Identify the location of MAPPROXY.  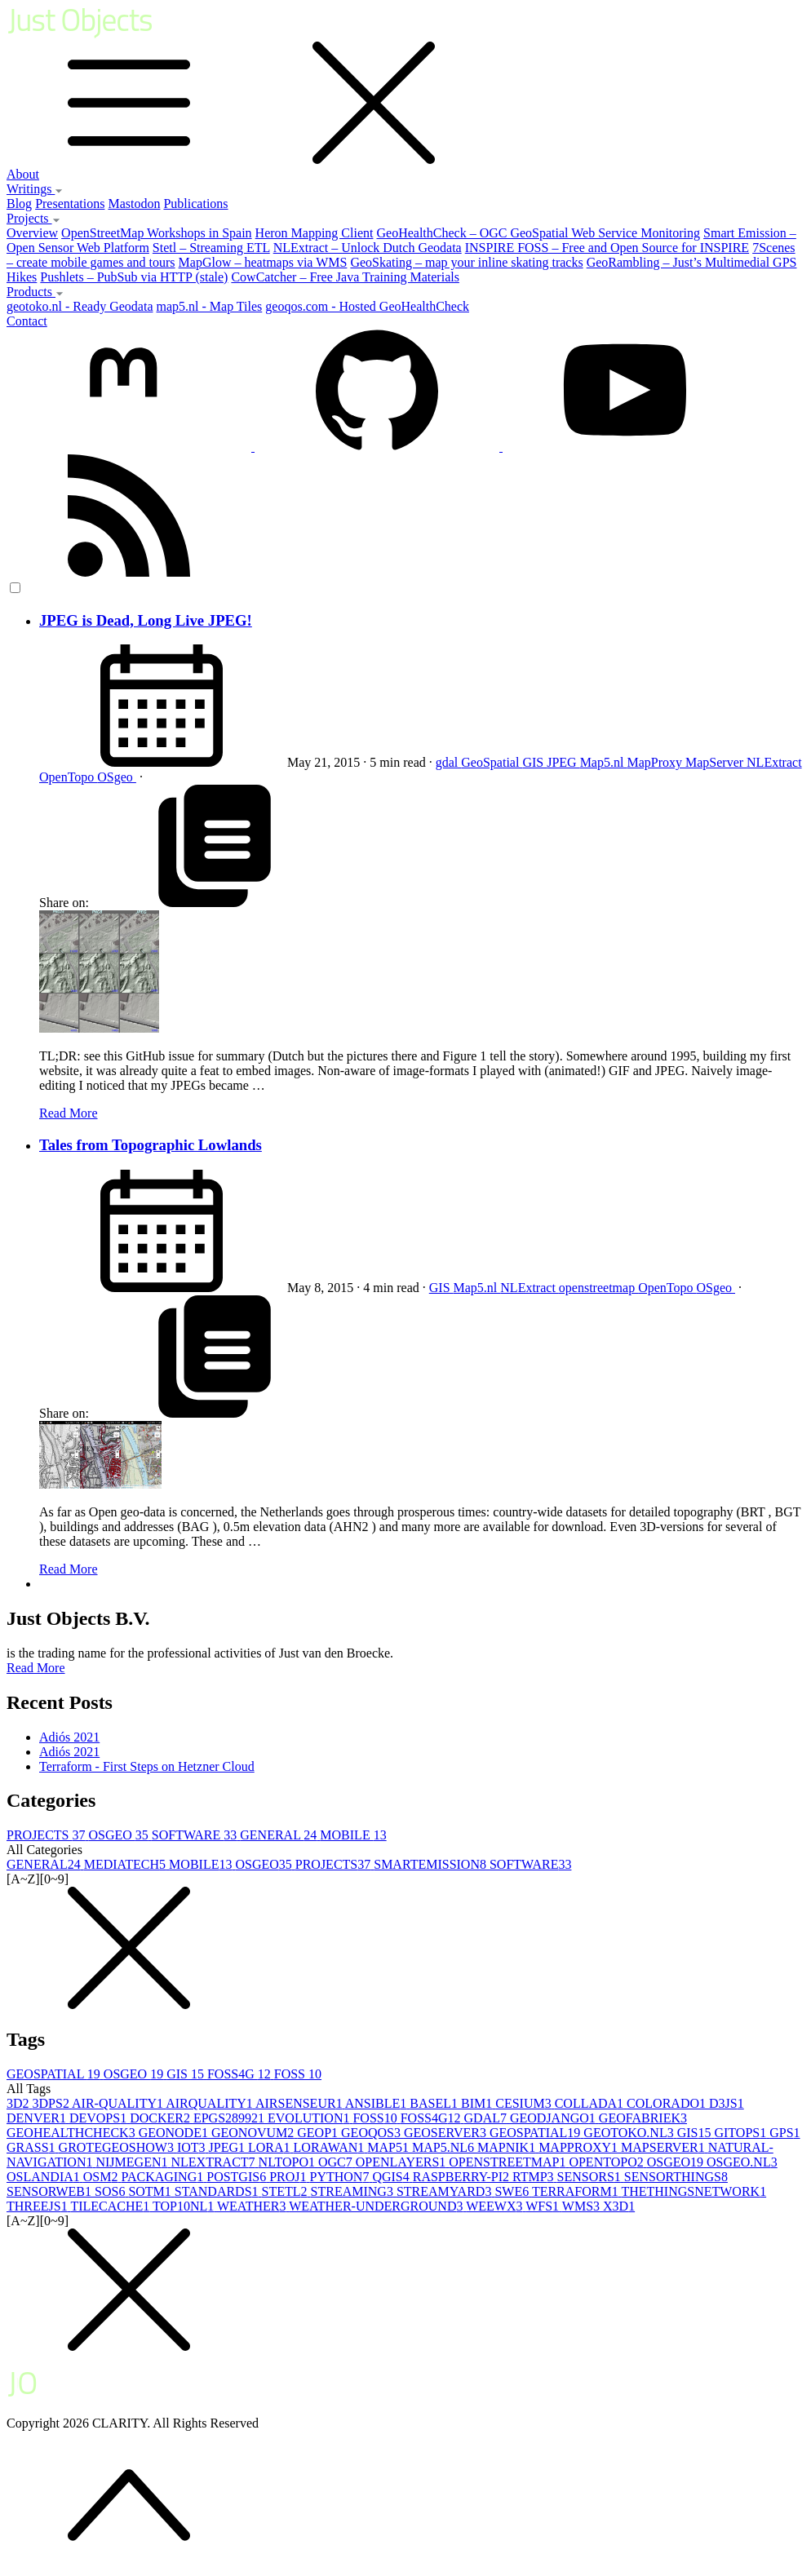
(579, 2147).